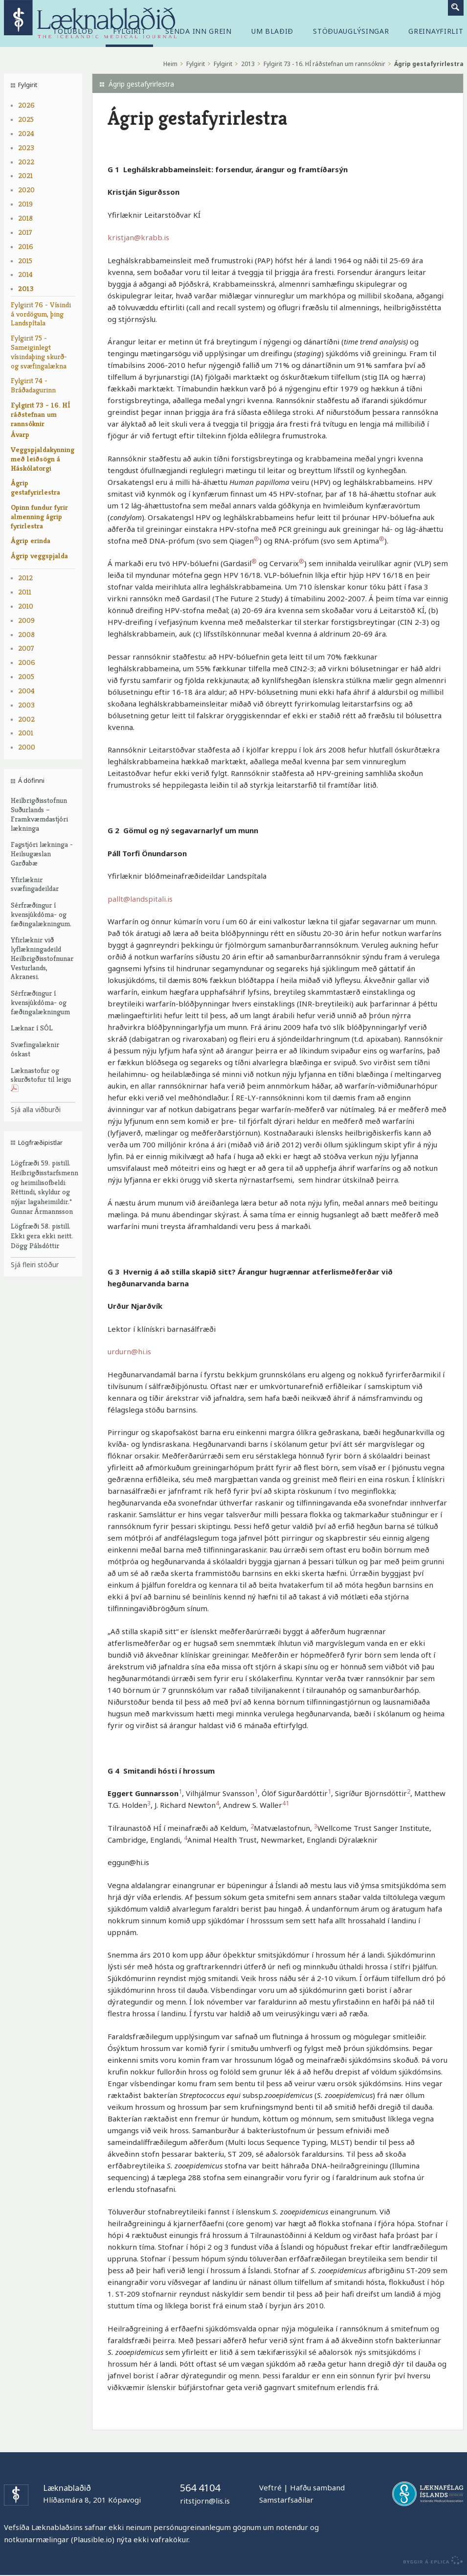 This screenshot has width=467, height=2576. What do you see at coordinates (26, 105) in the screenshot?
I see `2026` at bounding box center [26, 105].